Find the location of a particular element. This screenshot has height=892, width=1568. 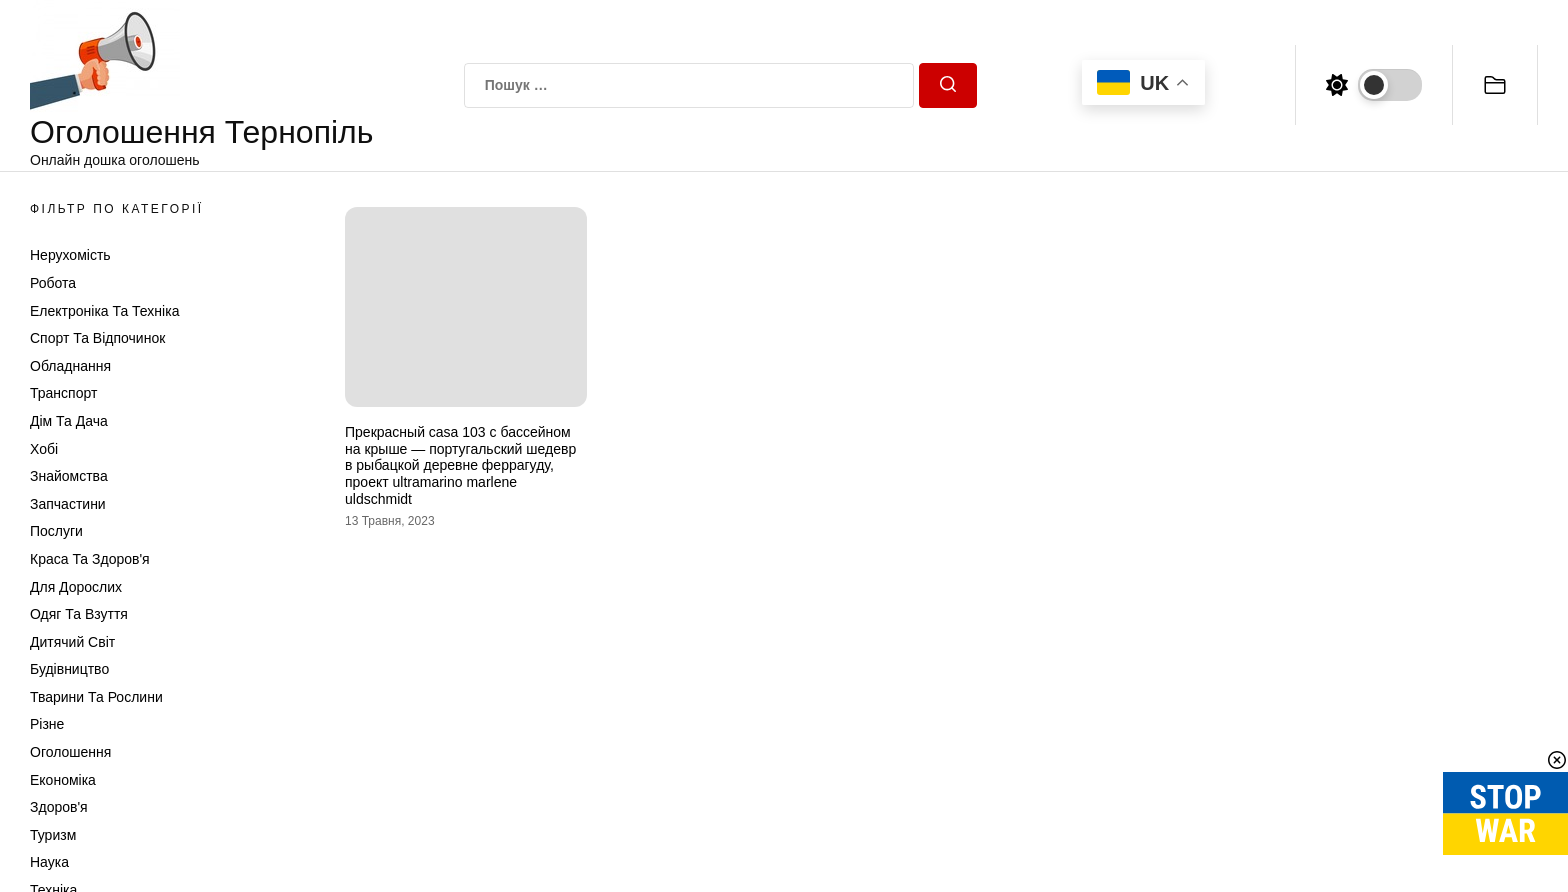

Для дорослих is located at coordinates (76, 587).